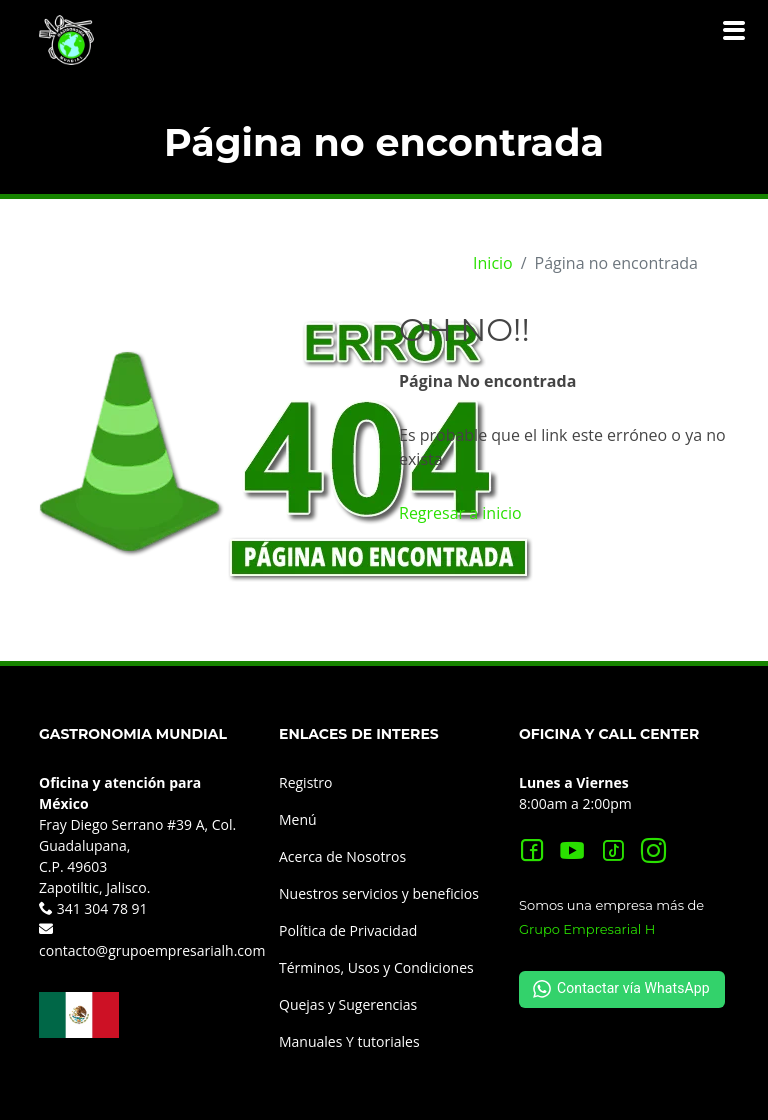 The height and width of the screenshot is (1120, 768). Describe the element at coordinates (348, 930) in the screenshot. I see `Política de Privacidad` at that location.